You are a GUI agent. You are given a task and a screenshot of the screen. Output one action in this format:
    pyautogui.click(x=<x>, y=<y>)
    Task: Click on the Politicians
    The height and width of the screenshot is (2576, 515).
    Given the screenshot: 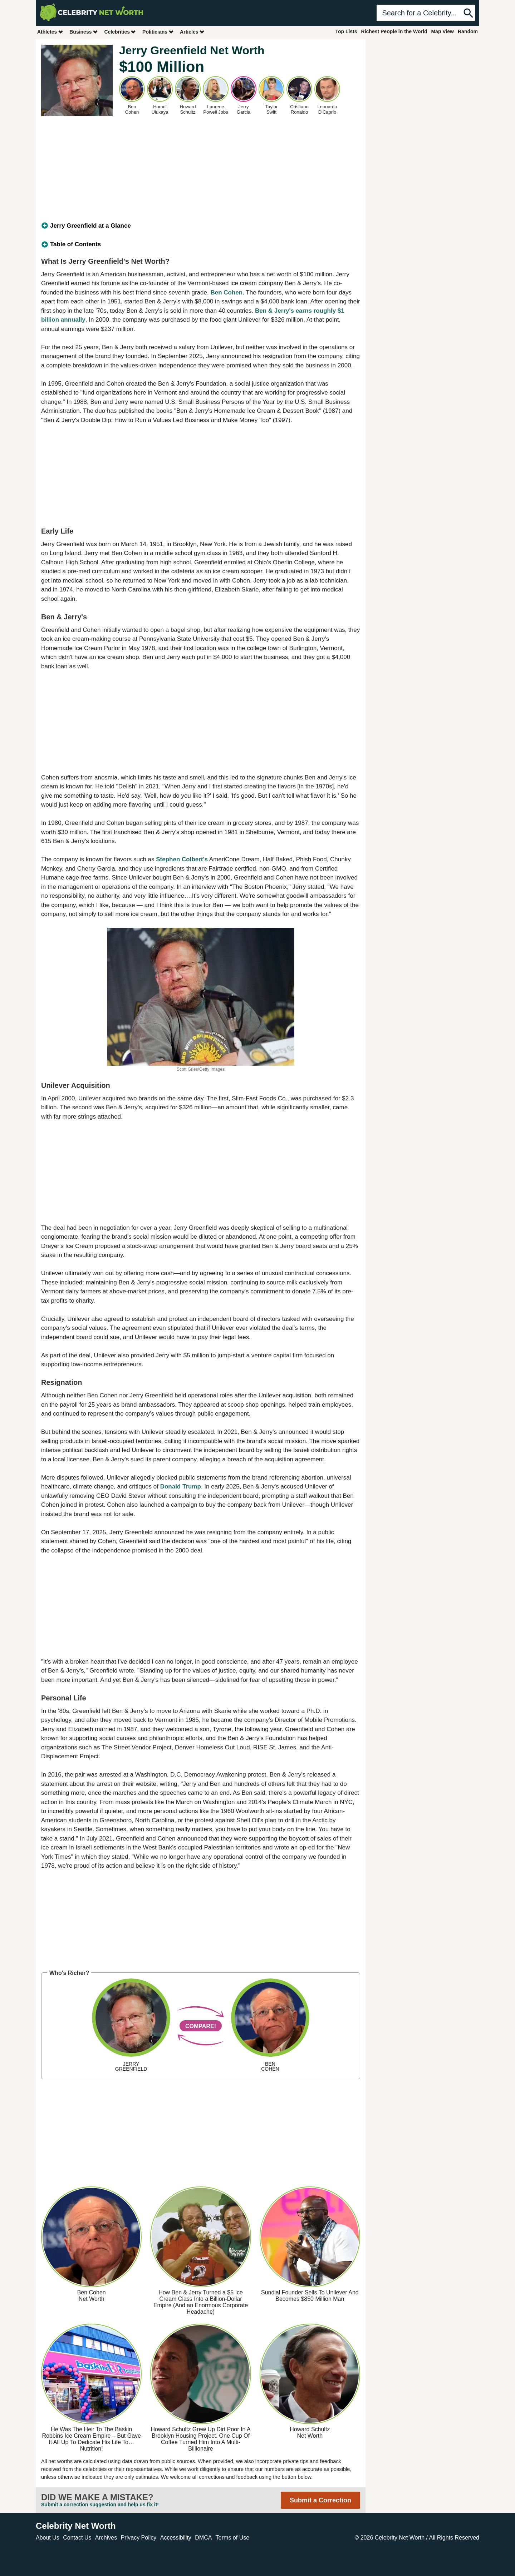 What is the action you would take?
    pyautogui.click(x=158, y=32)
    